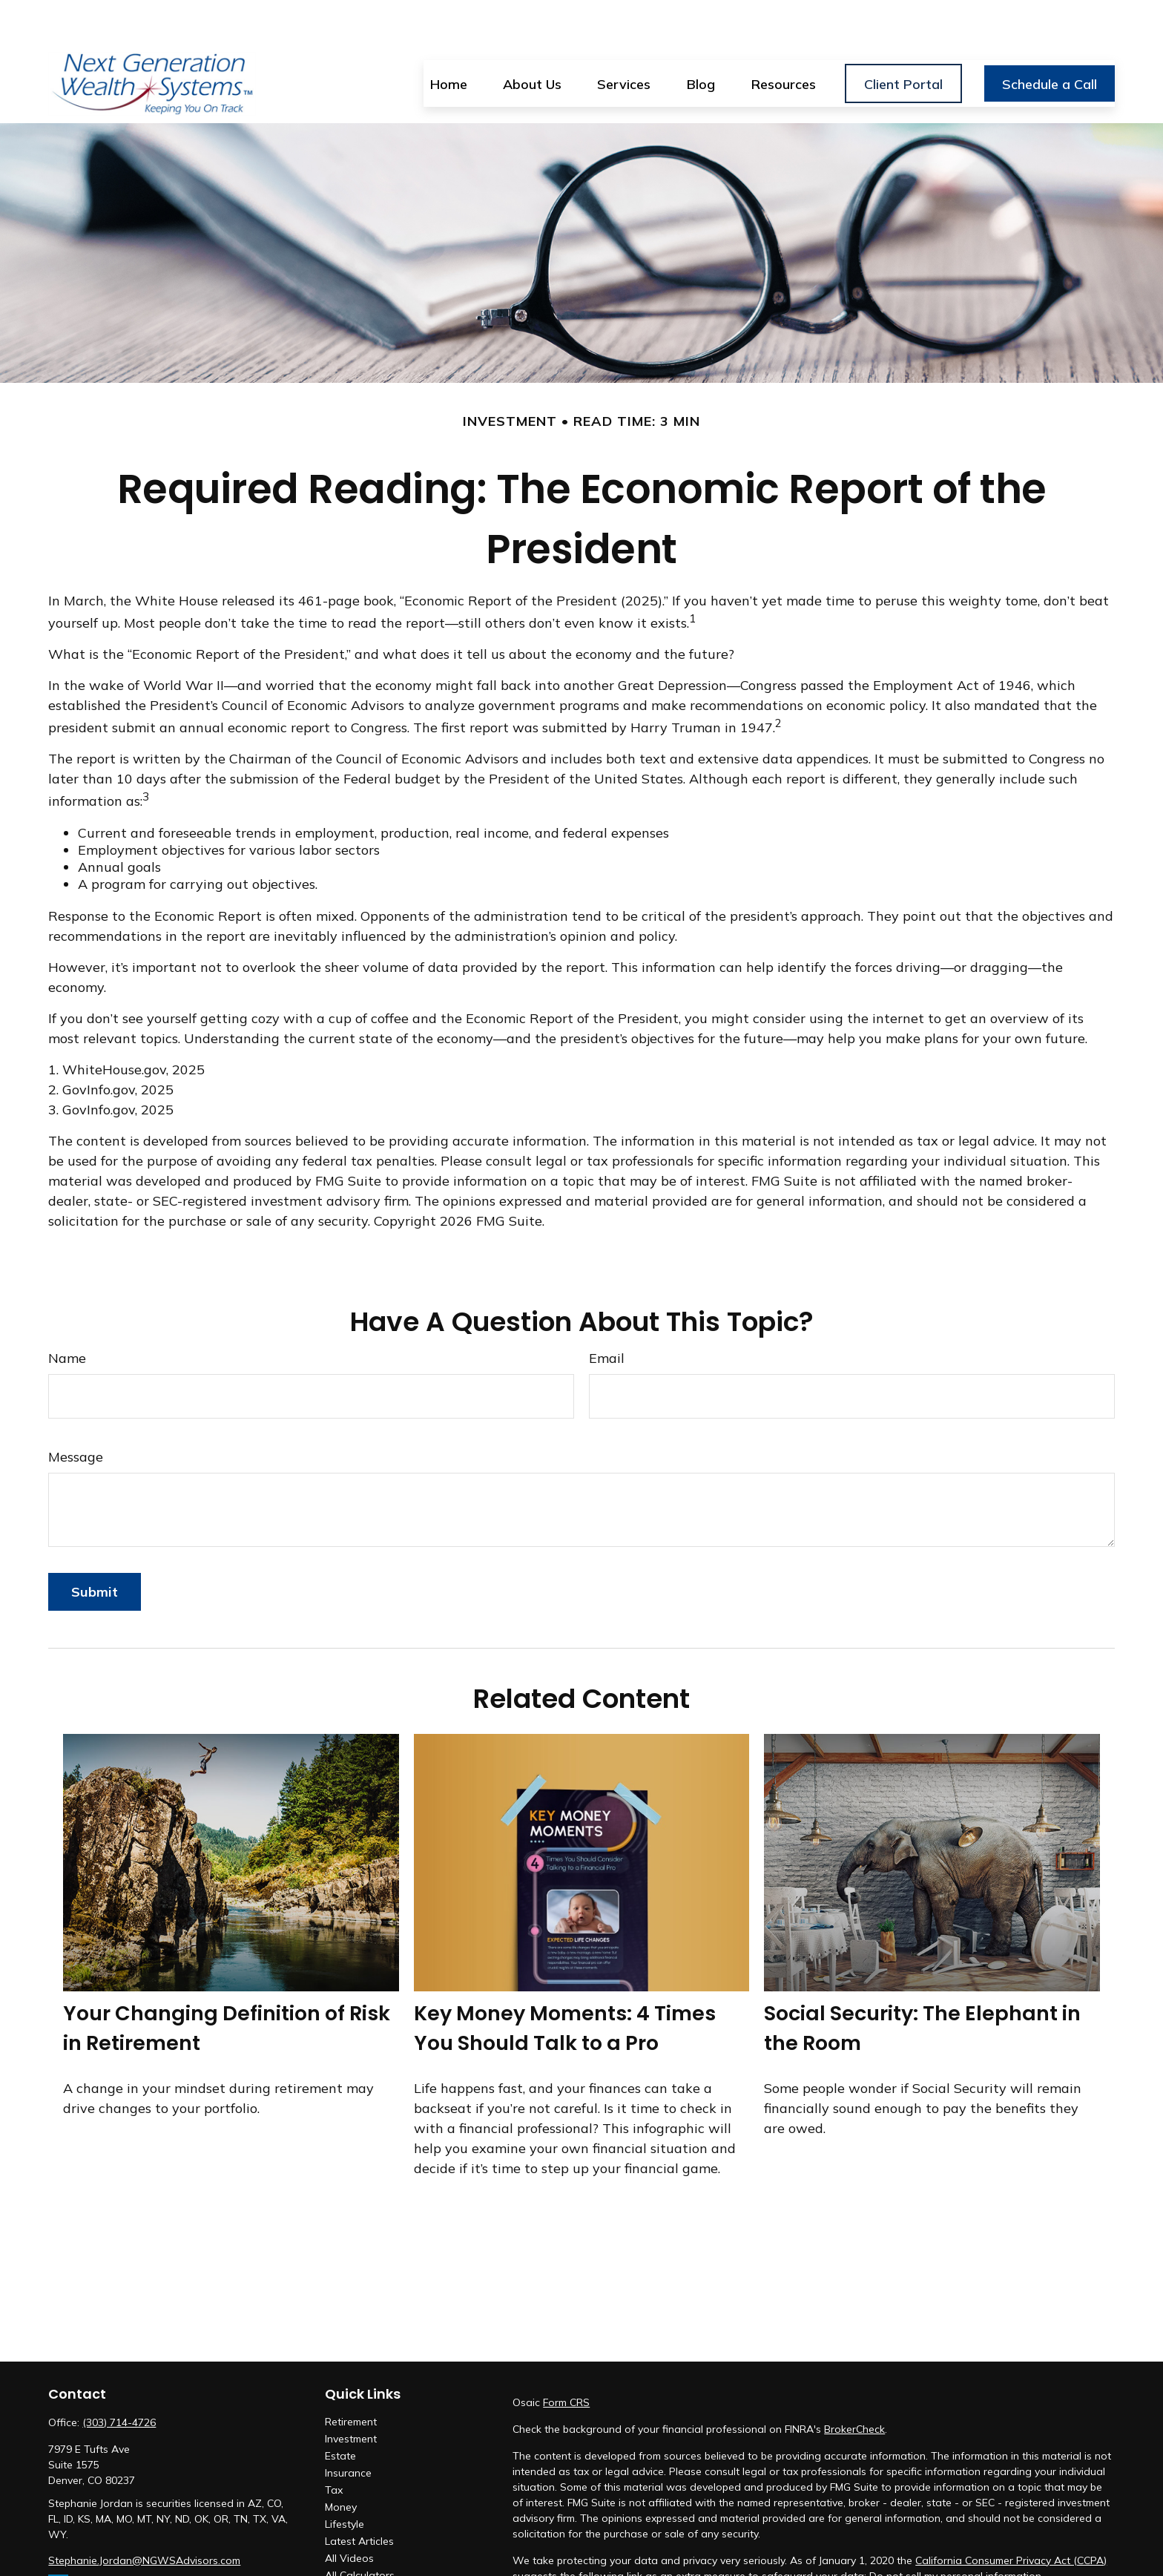 The width and height of the screenshot is (1163, 2576). Describe the element at coordinates (334, 2446) in the screenshot. I see `Tax` at that location.